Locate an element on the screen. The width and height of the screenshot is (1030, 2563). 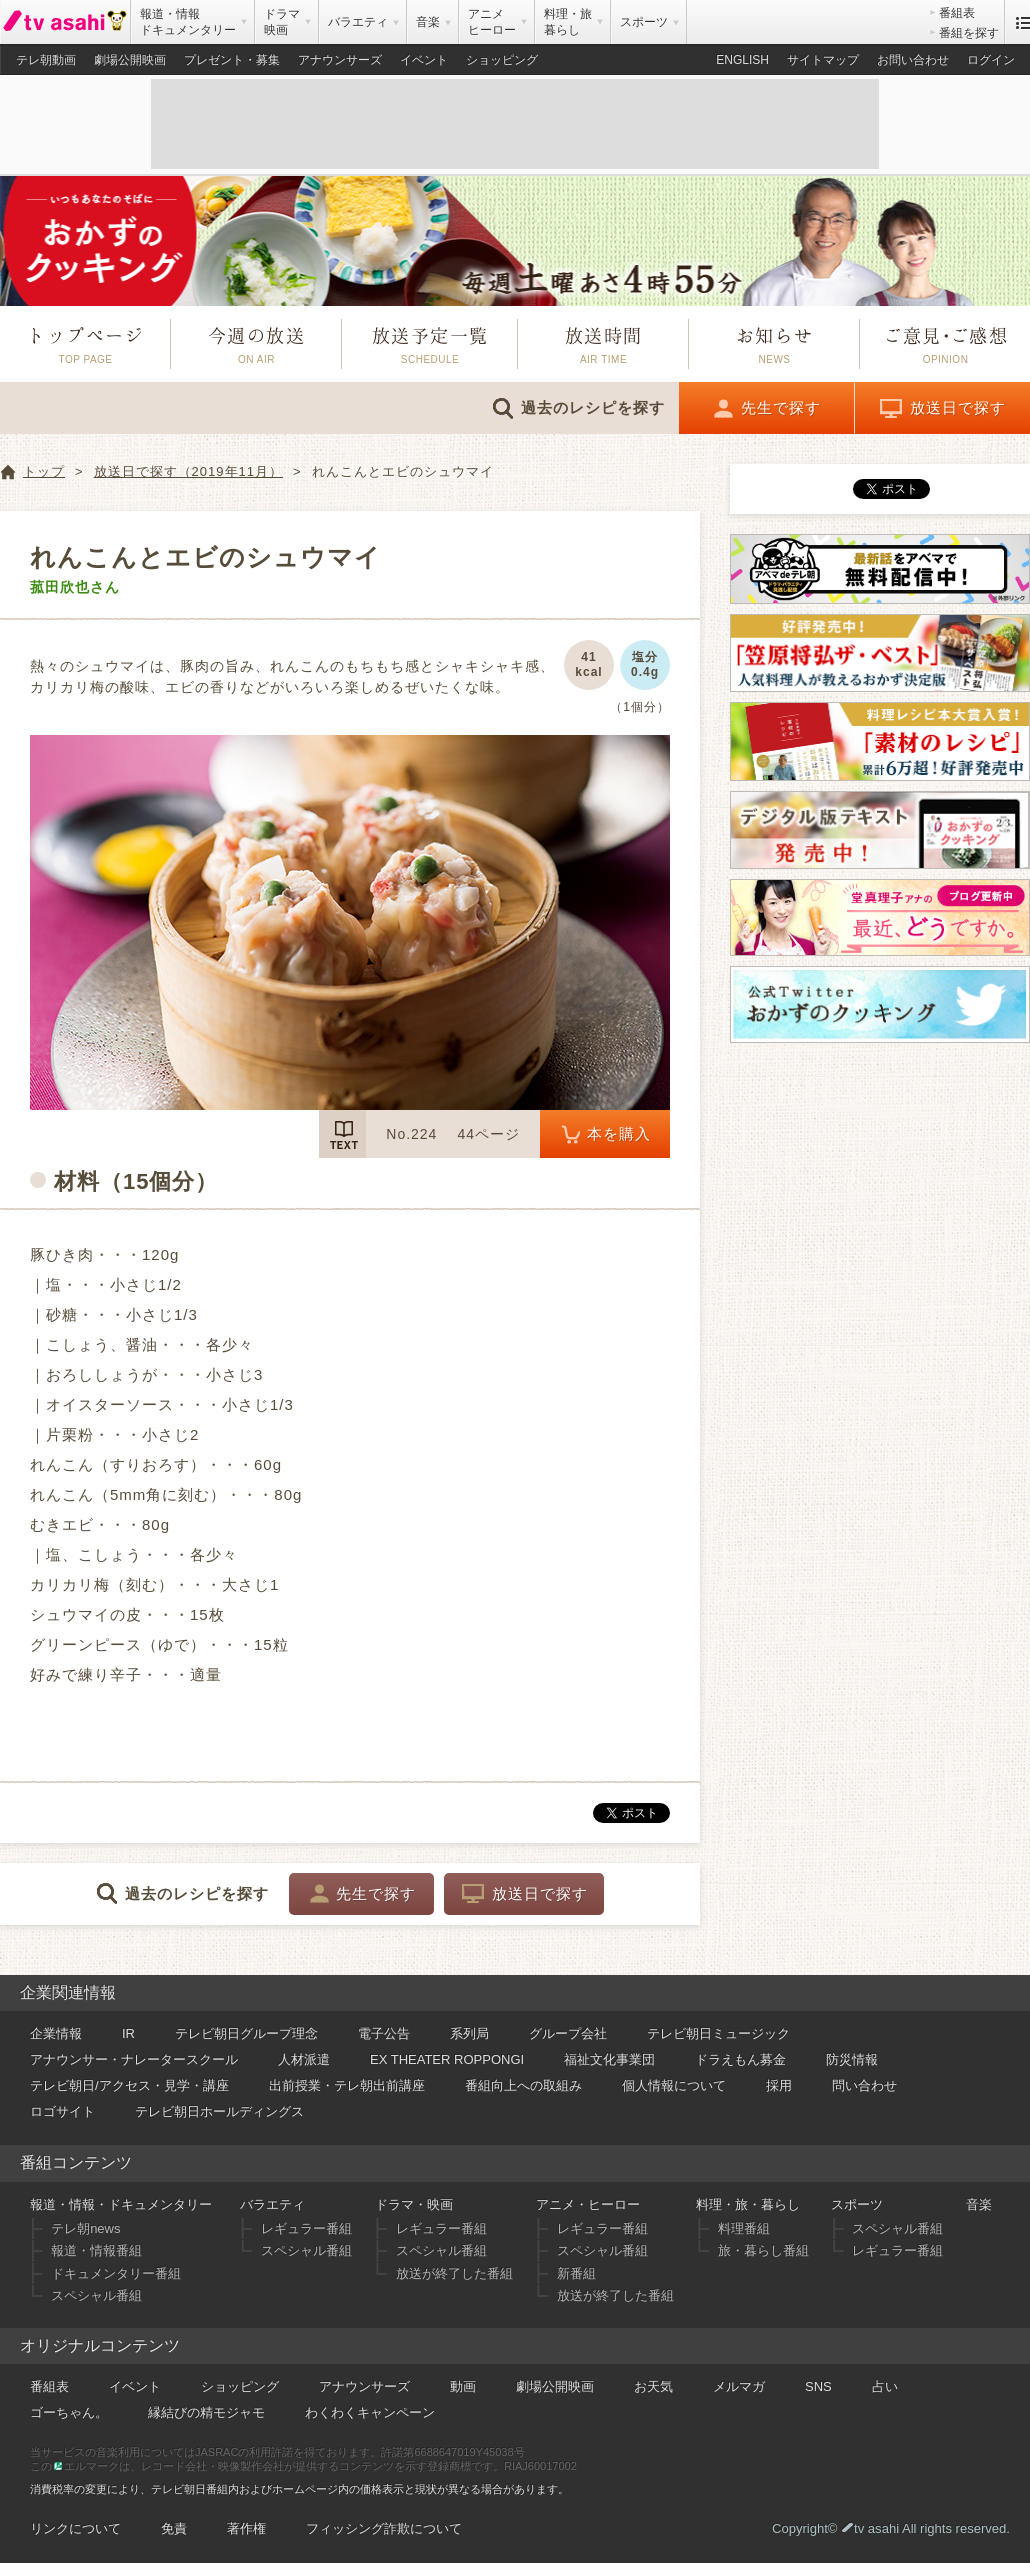
ドラマ・映画 is located at coordinates (414, 2204).